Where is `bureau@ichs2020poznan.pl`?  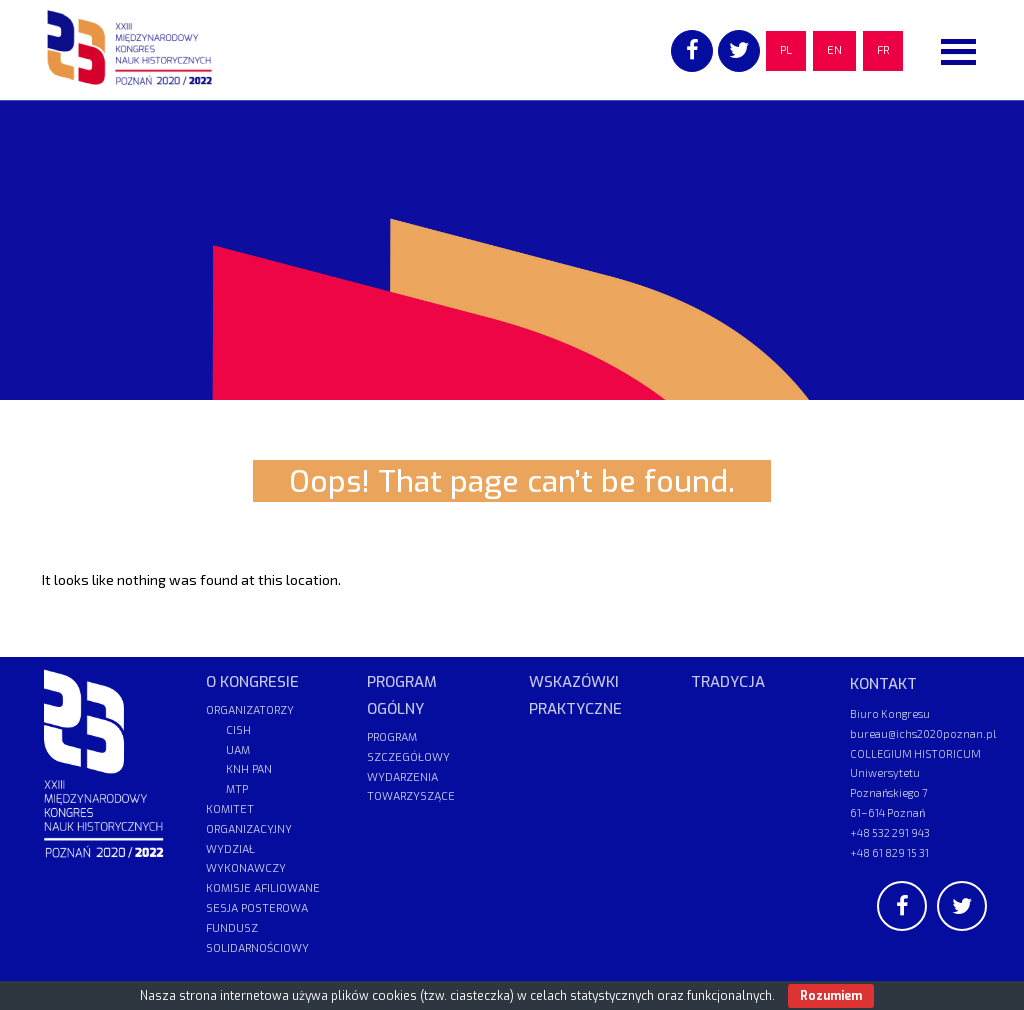
bureau@ichs2020poznan.pl is located at coordinates (923, 733).